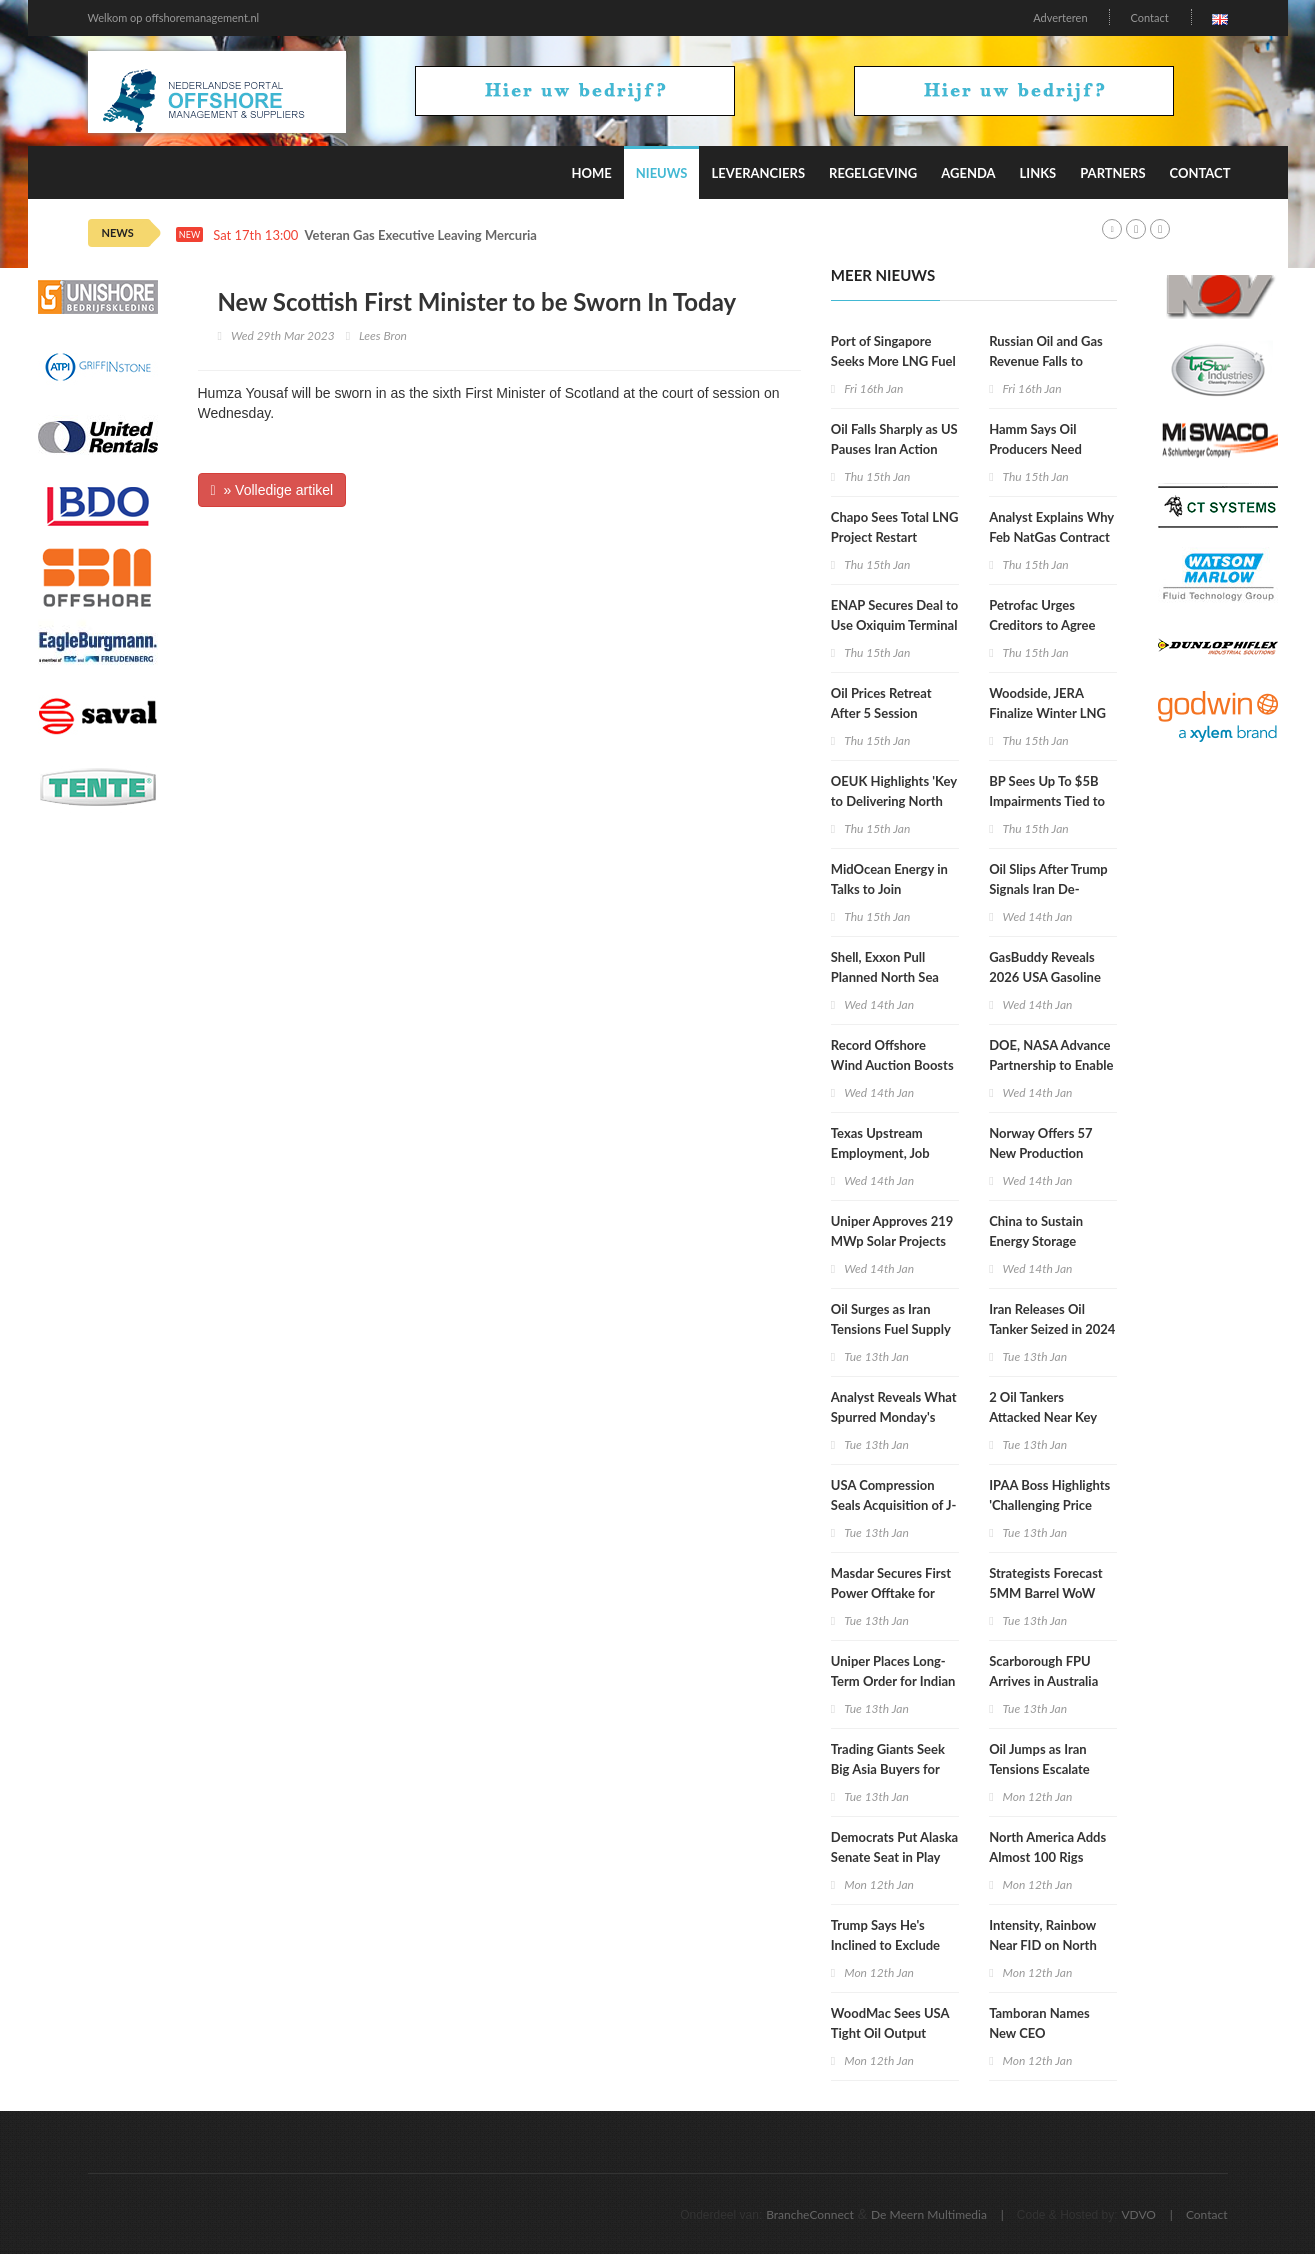 The height and width of the screenshot is (2254, 1315). Describe the element at coordinates (1046, 361) in the screenshot. I see `Russian Oil and Gas Revenue Falls to Lowest in 5 Years` at that location.